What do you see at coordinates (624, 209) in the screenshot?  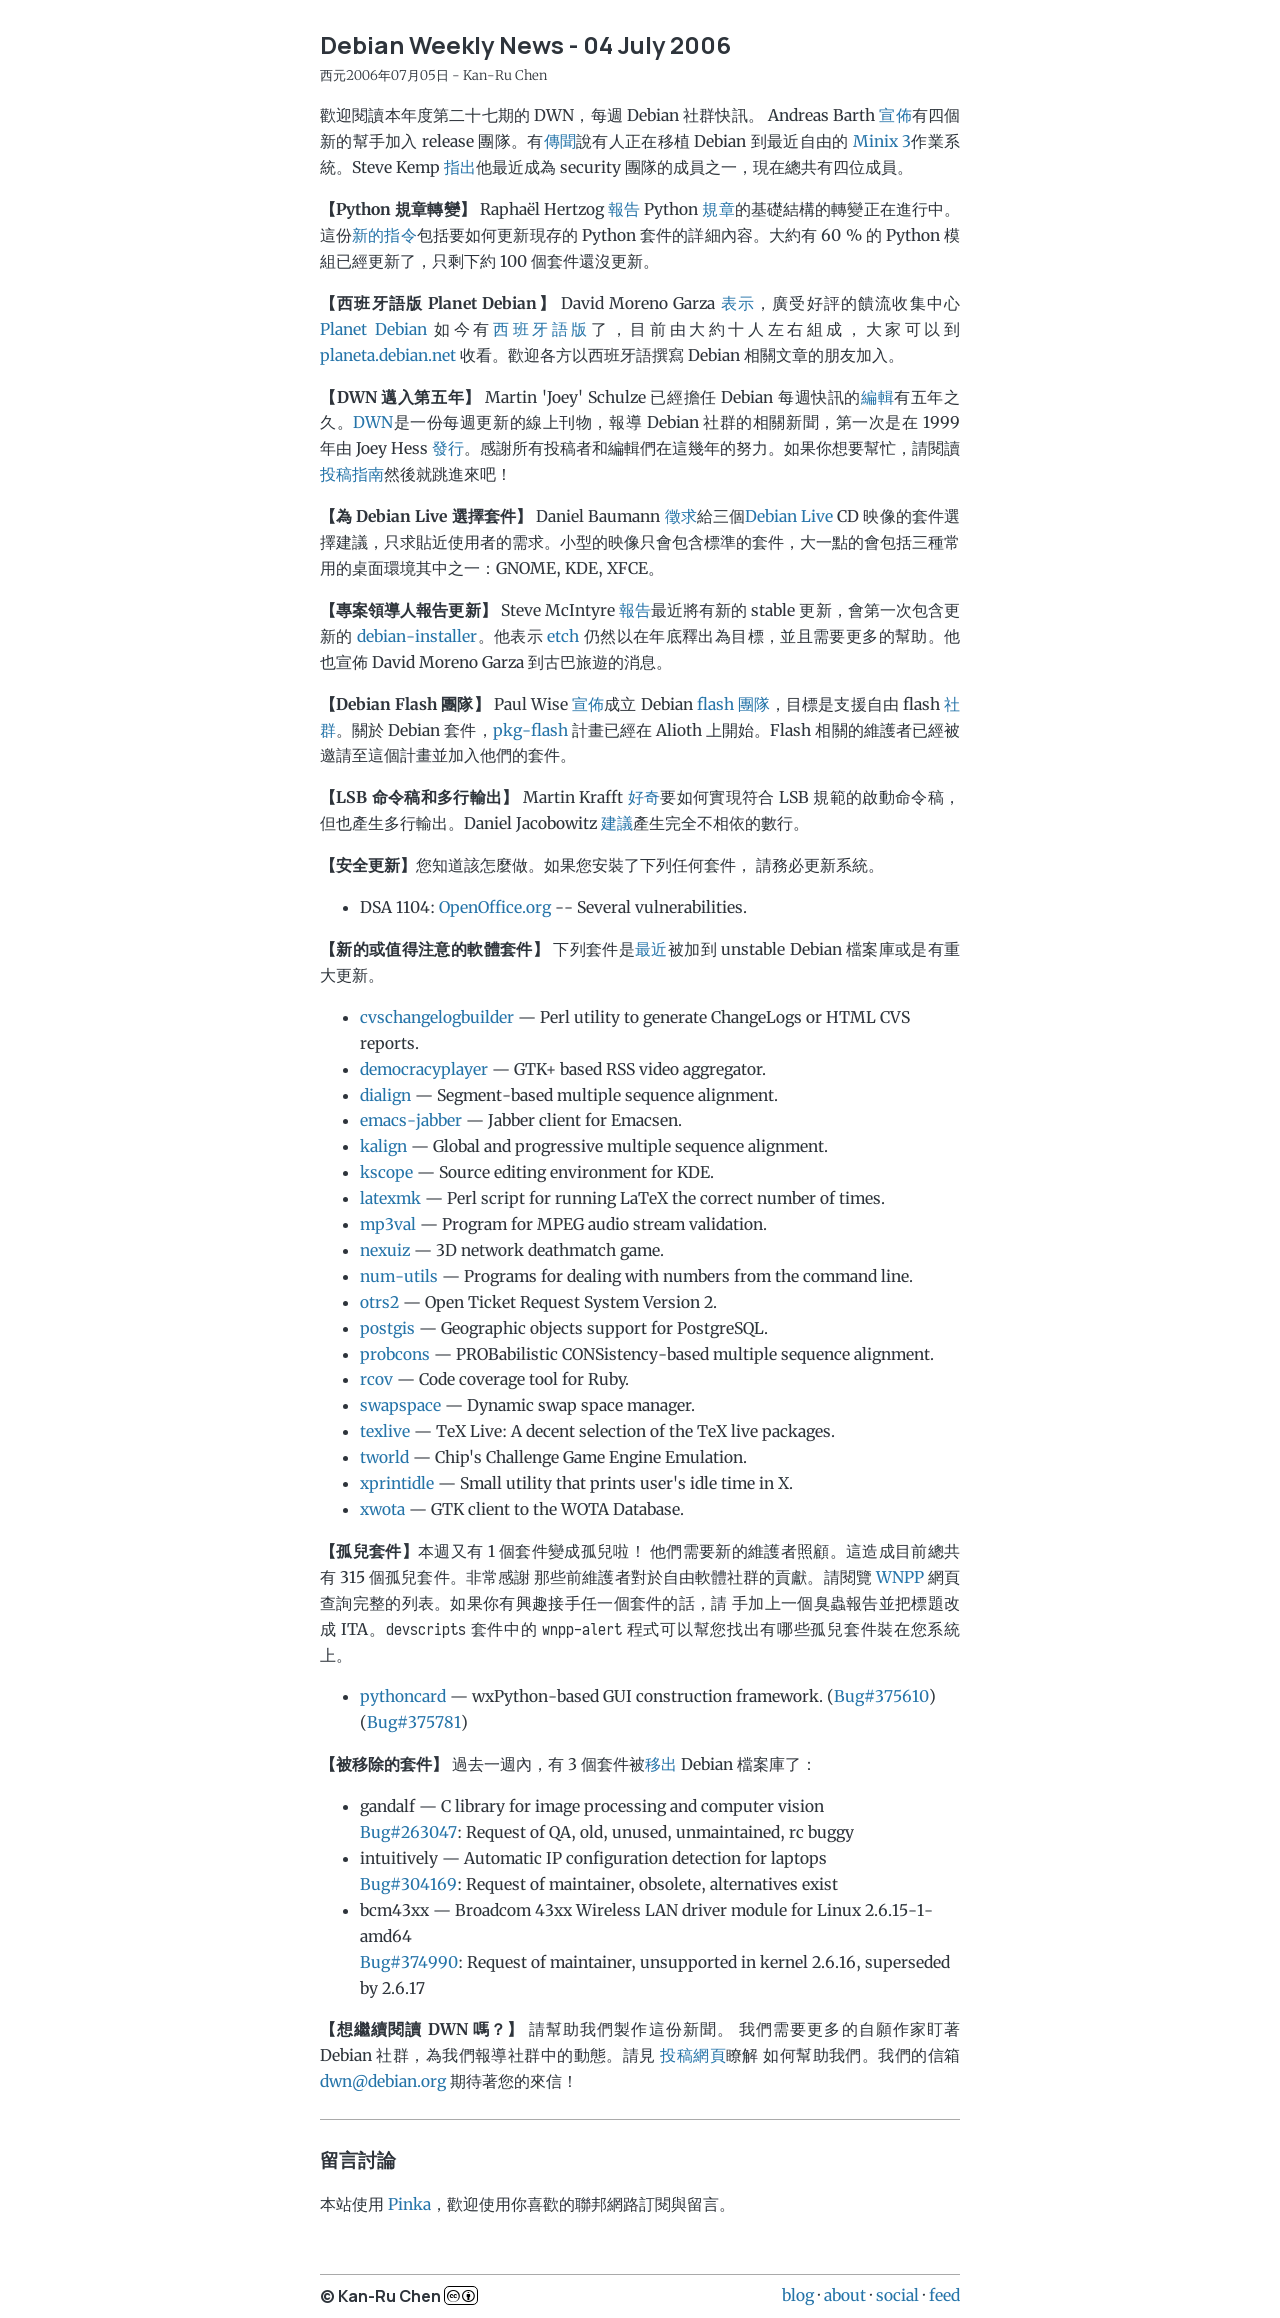 I see `報告` at bounding box center [624, 209].